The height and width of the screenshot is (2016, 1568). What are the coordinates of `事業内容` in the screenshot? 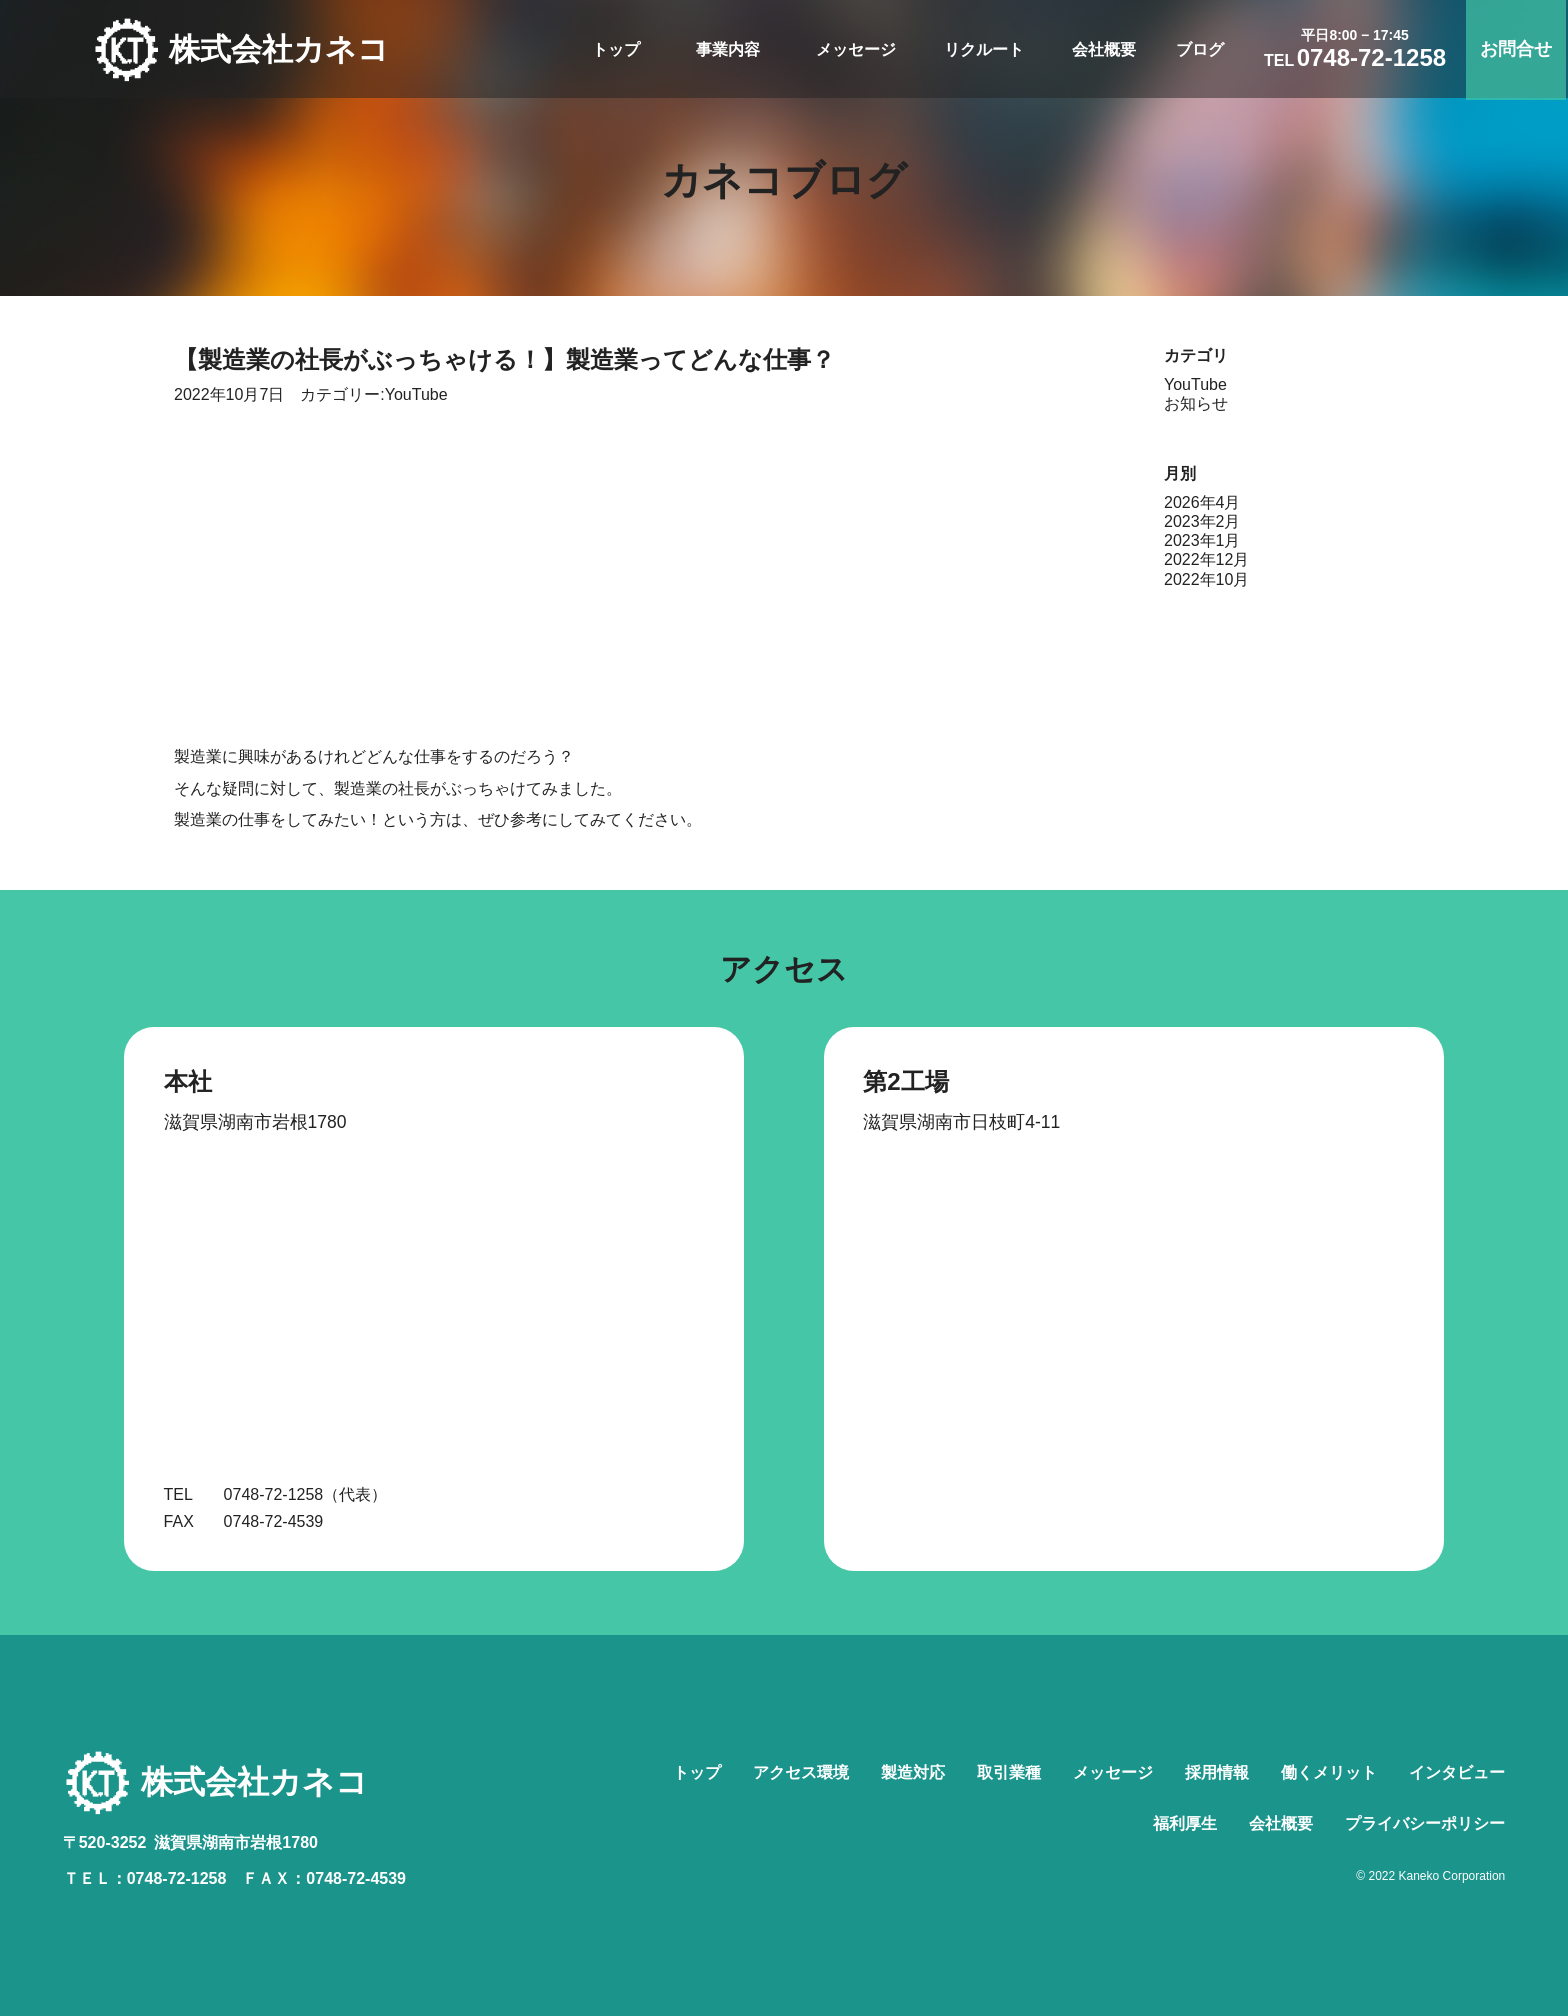 It's located at (730, 49).